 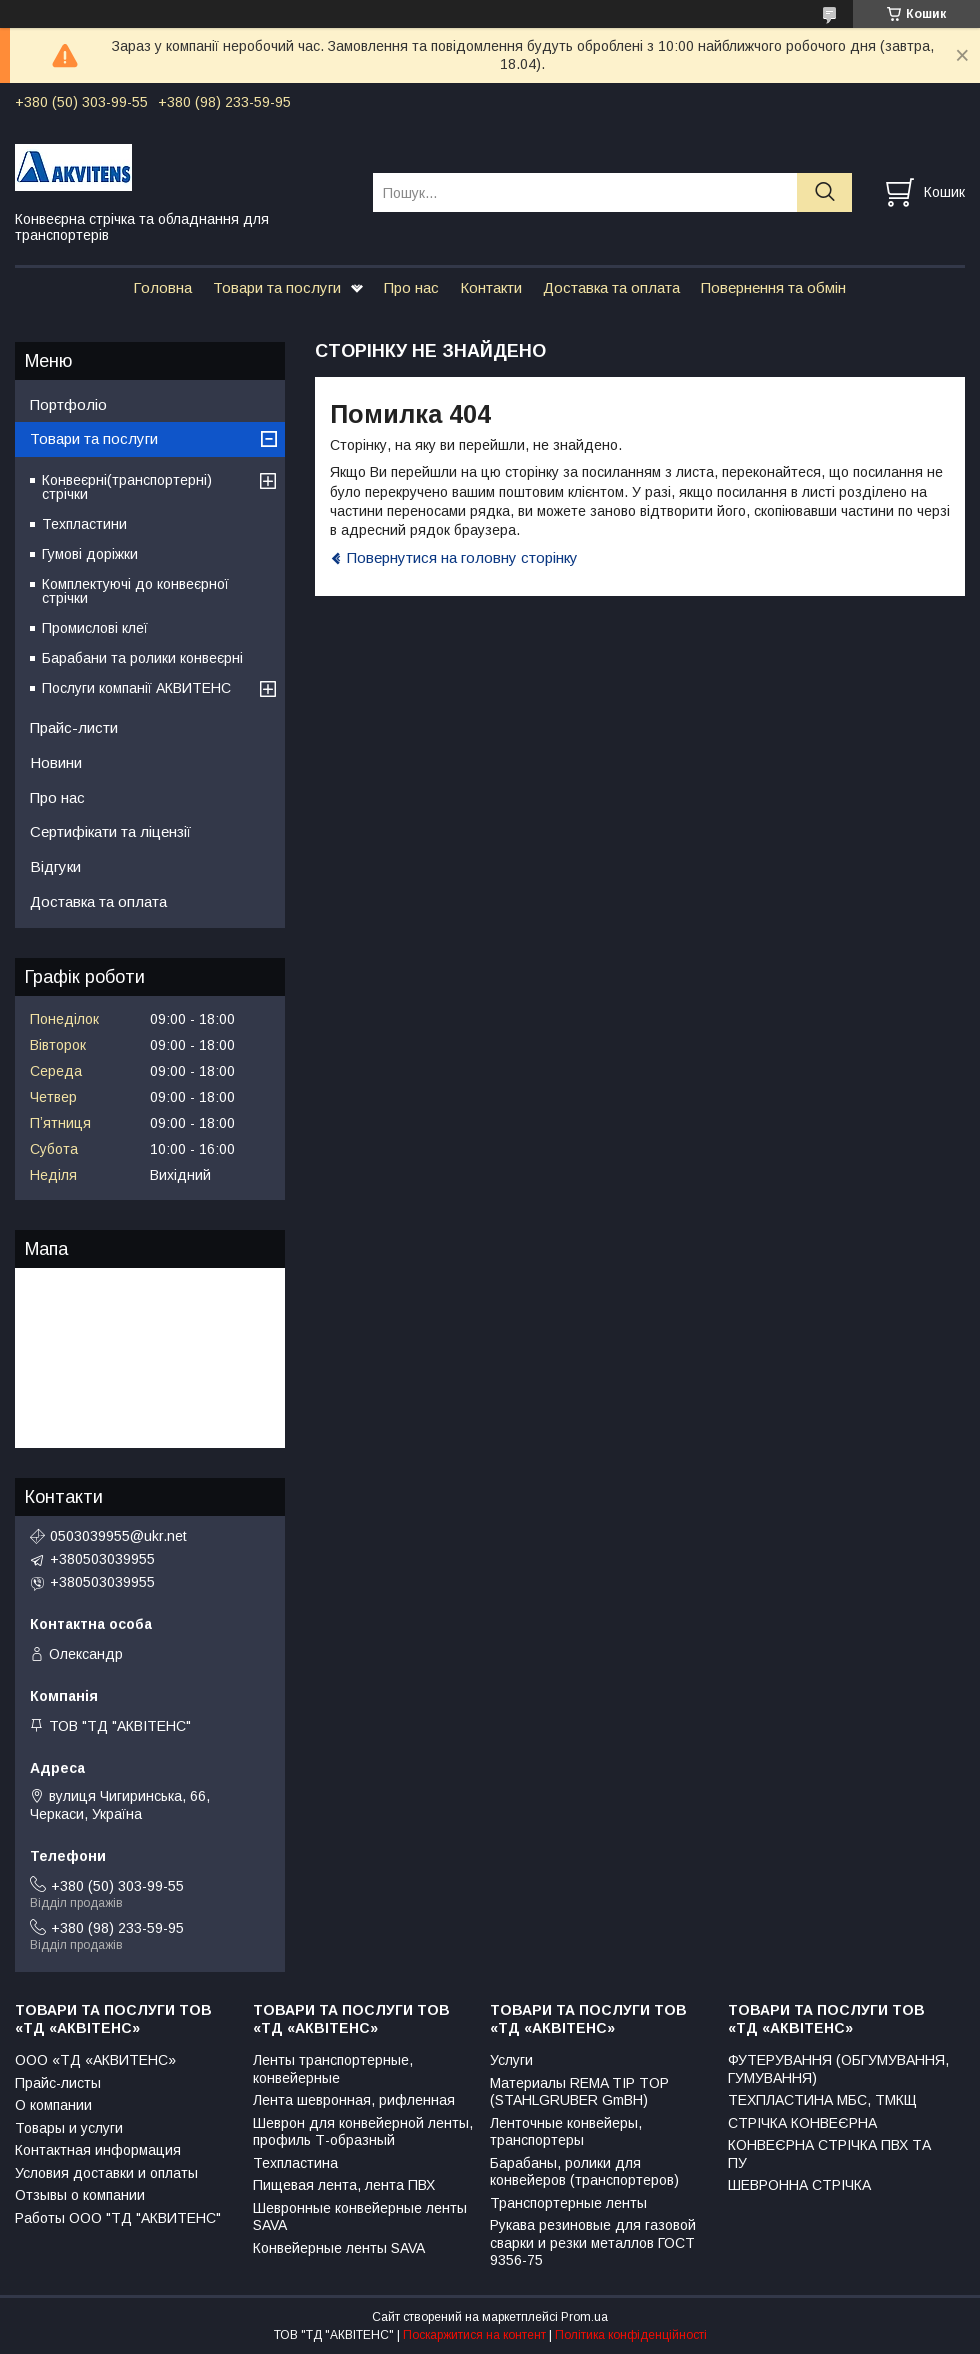 What do you see at coordinates (822, 2100) in the screenshot?
I see `ТЕХПЛАСТИНА МБС, ТМКЩ` at bounding box center [822, 2100].